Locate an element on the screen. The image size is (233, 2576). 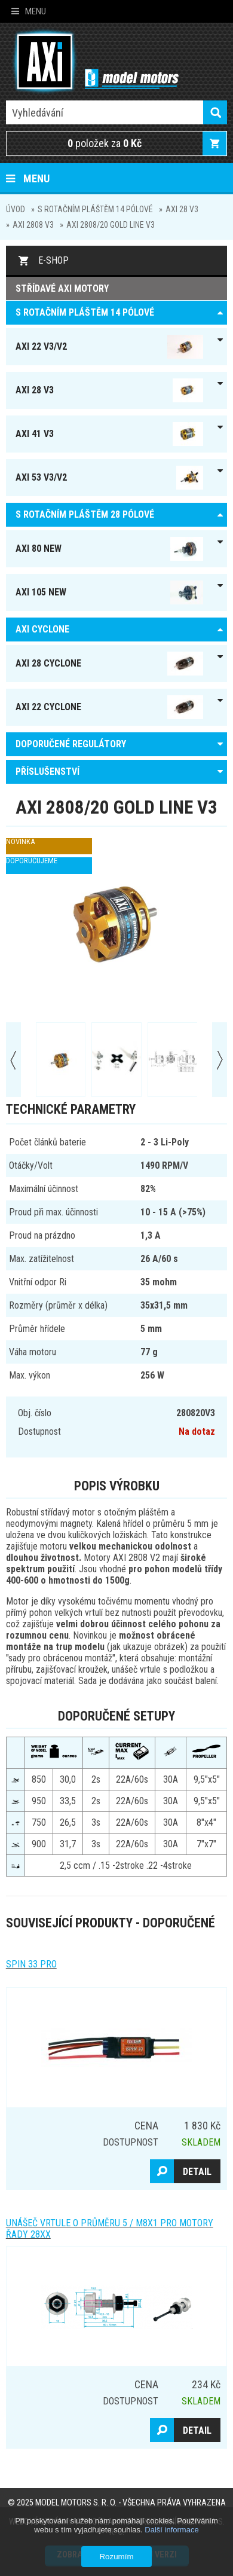
Spin 33 Pro is located at coordinates (31, 1964).